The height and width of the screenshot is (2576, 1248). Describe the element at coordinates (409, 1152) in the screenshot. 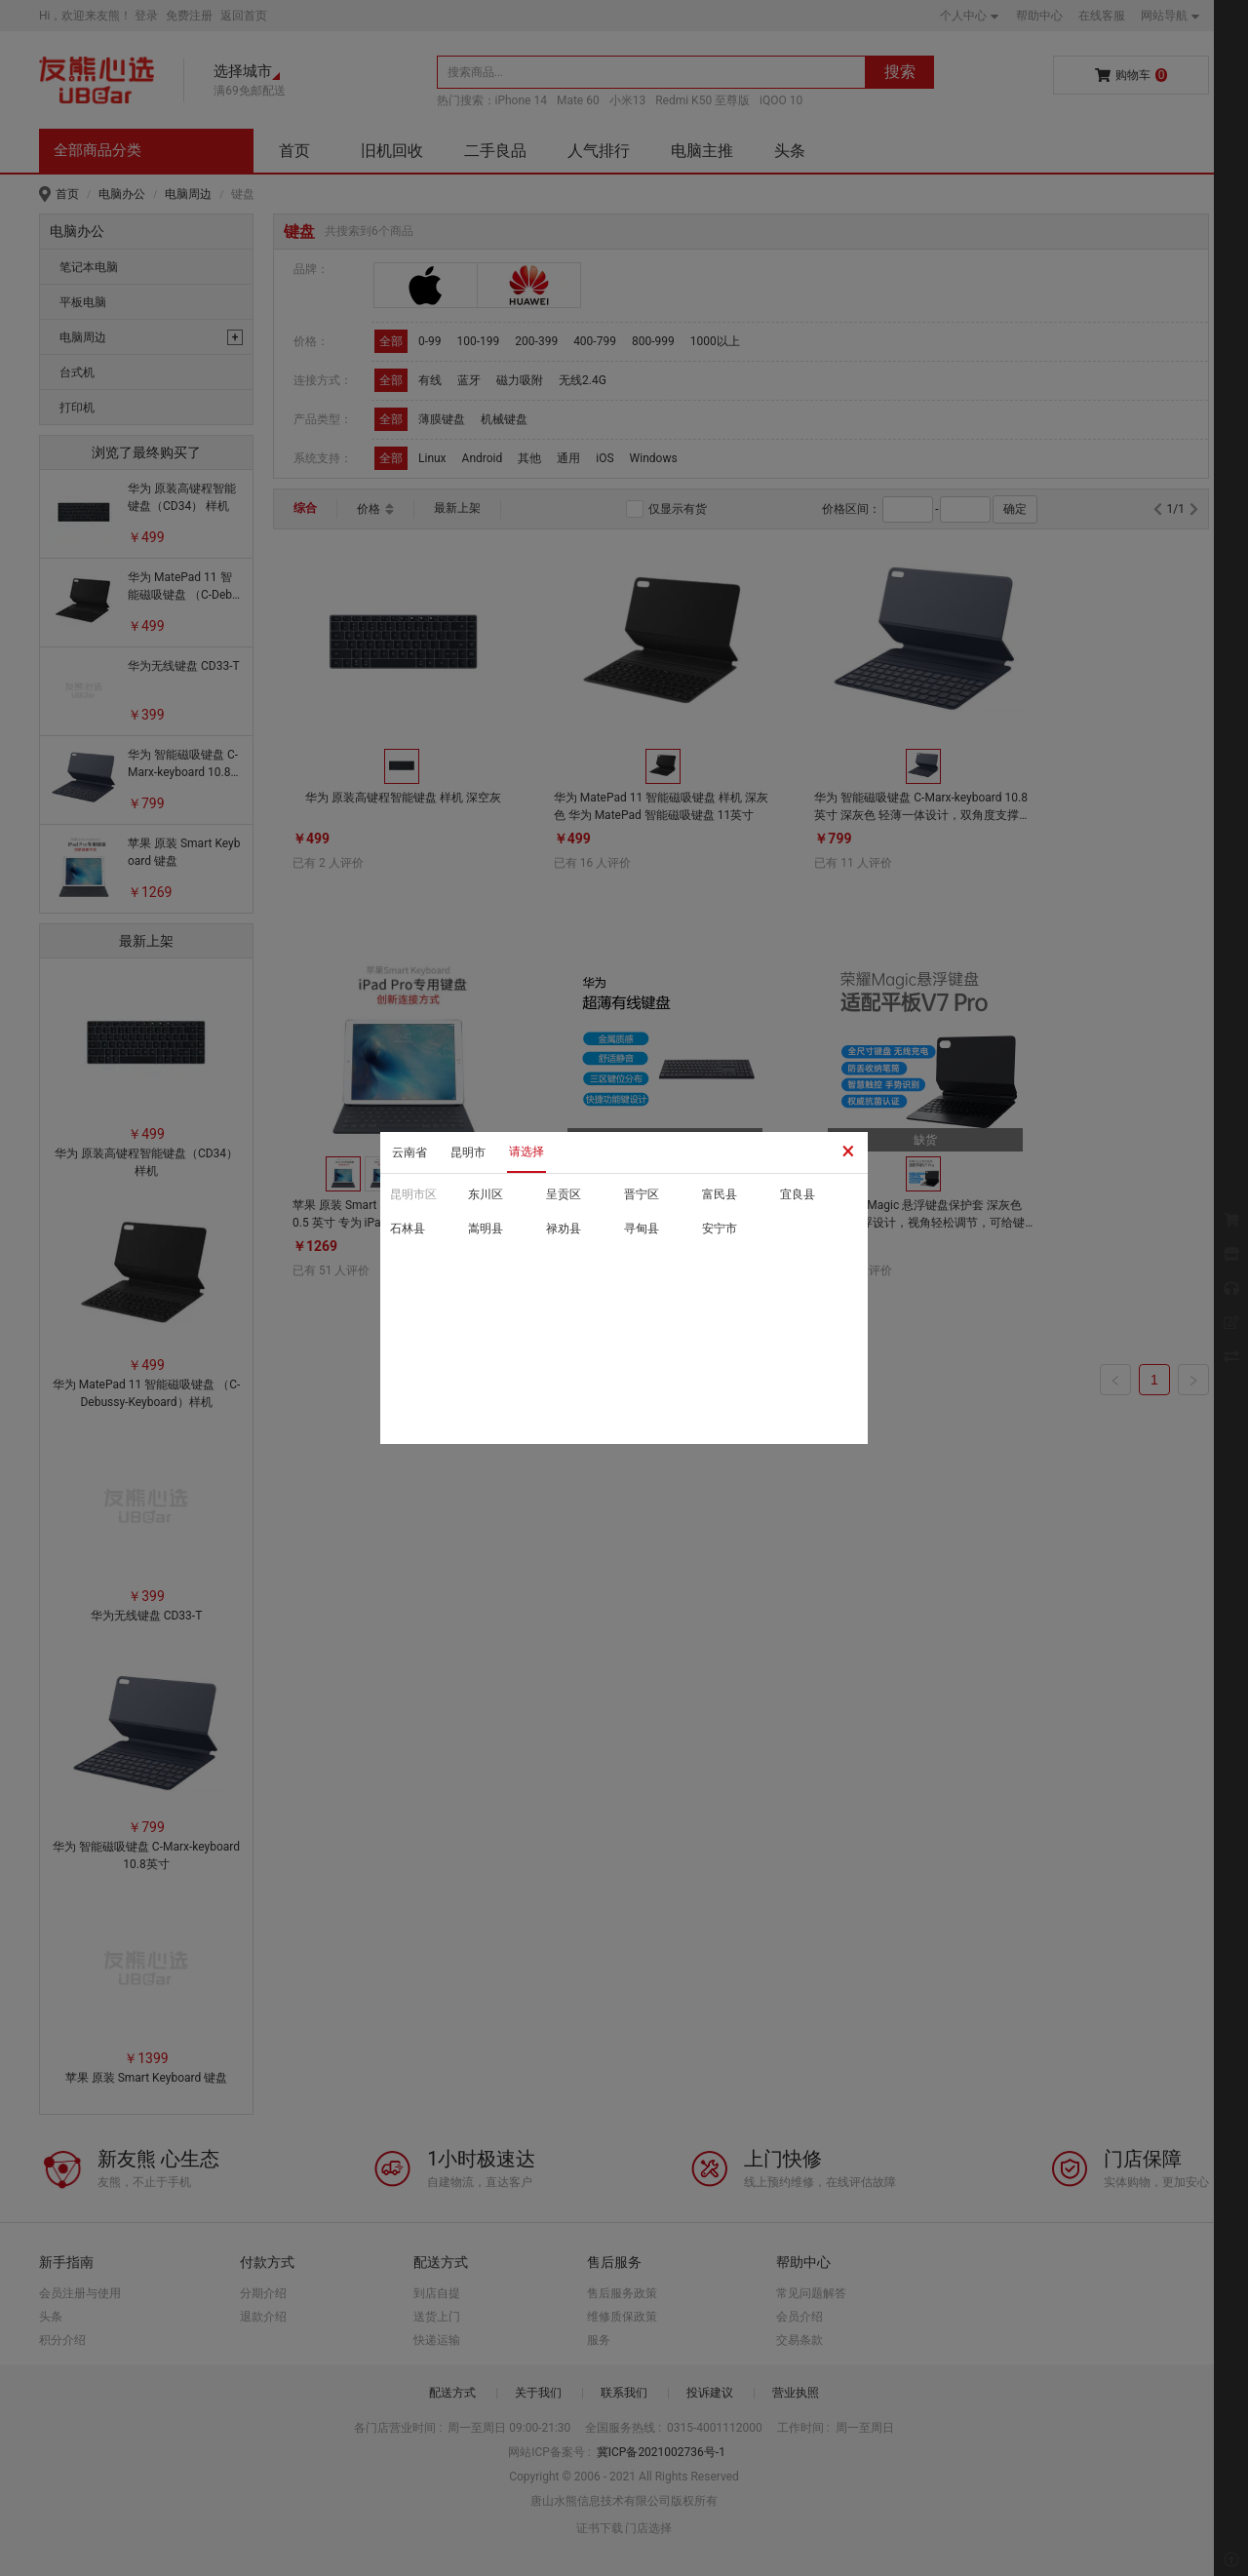

I see `云南省` at that location.